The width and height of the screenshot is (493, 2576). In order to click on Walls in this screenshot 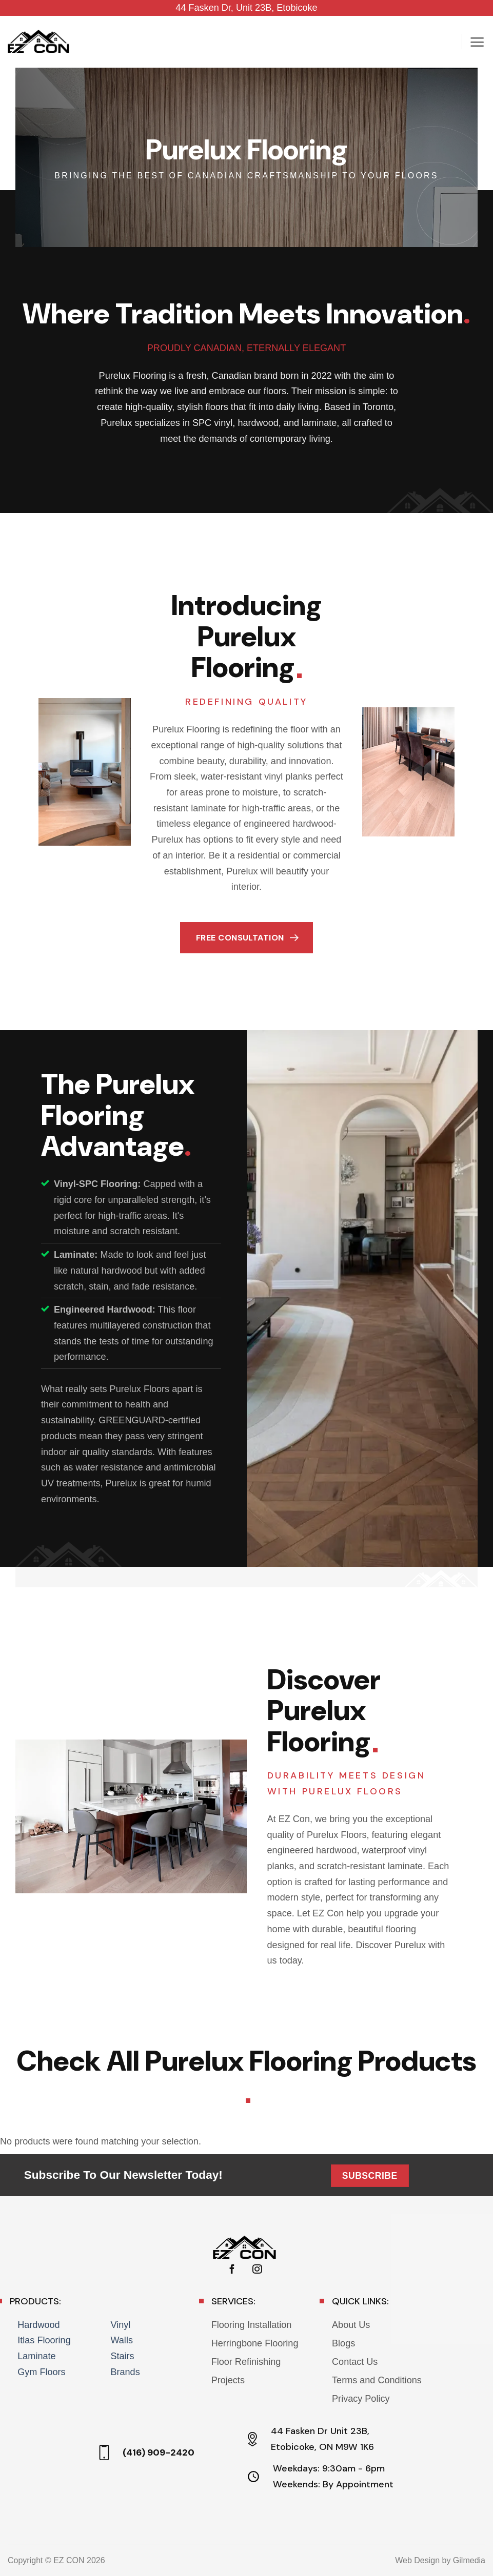, I will do `click(121, 2340)`.